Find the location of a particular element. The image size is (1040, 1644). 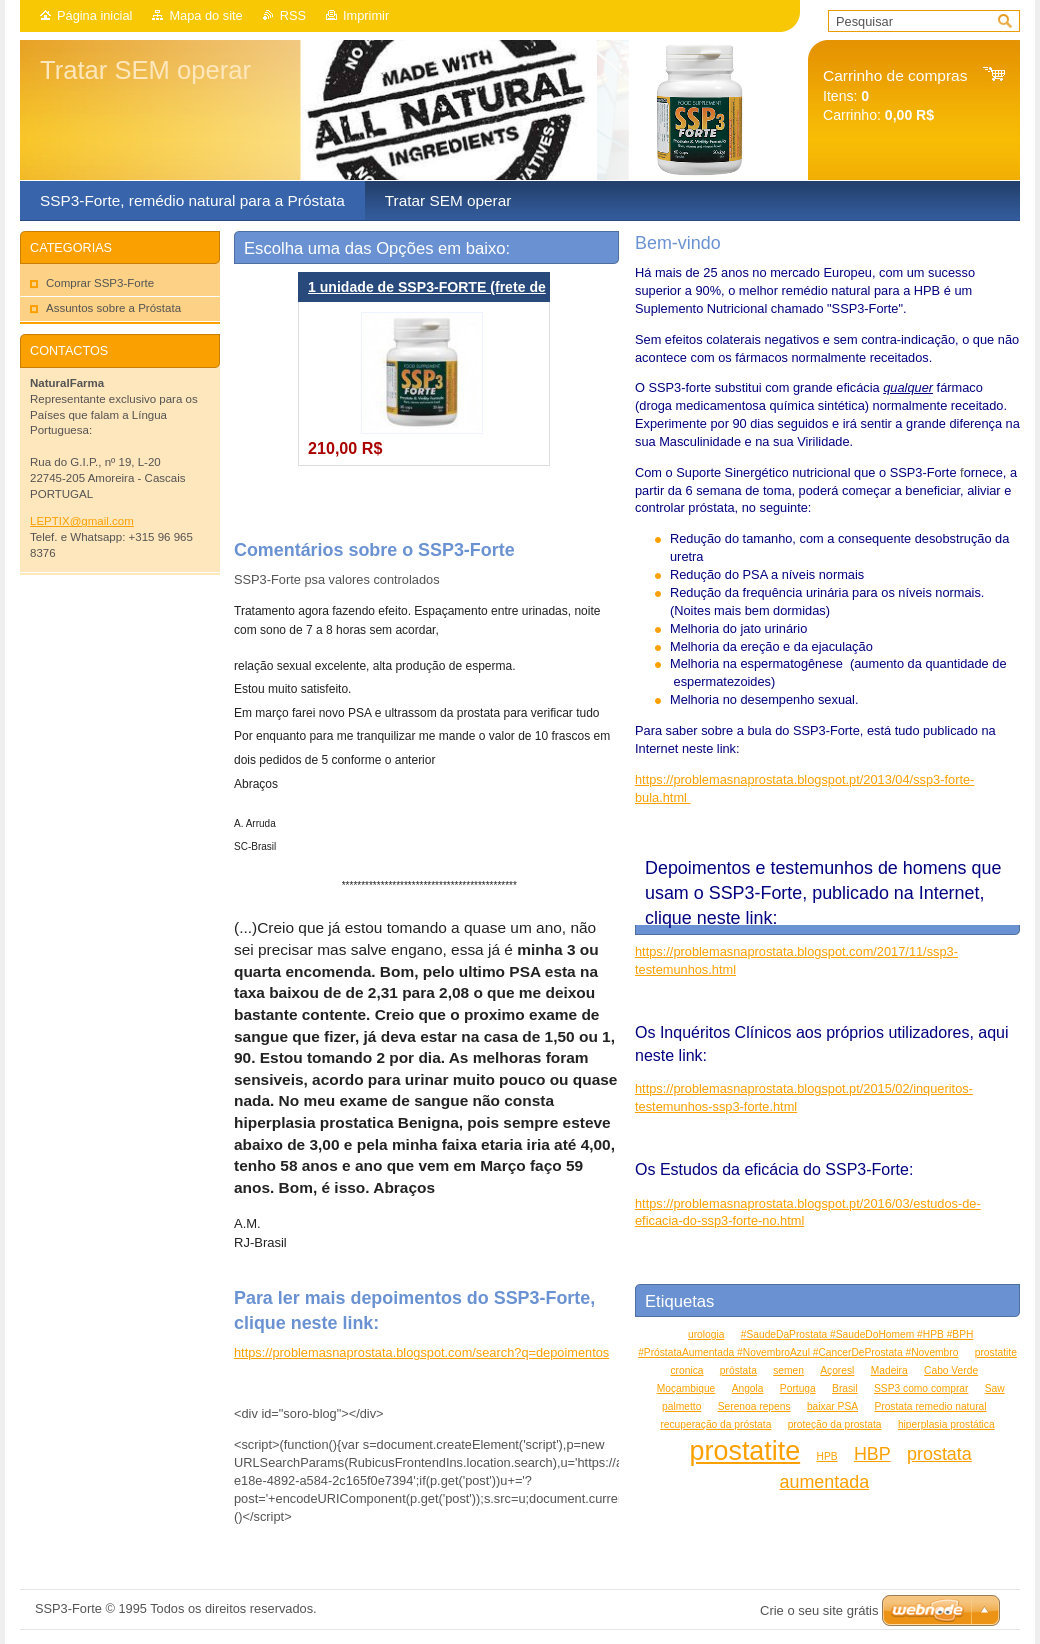

Madeira is located at coordinates (889, 1370).